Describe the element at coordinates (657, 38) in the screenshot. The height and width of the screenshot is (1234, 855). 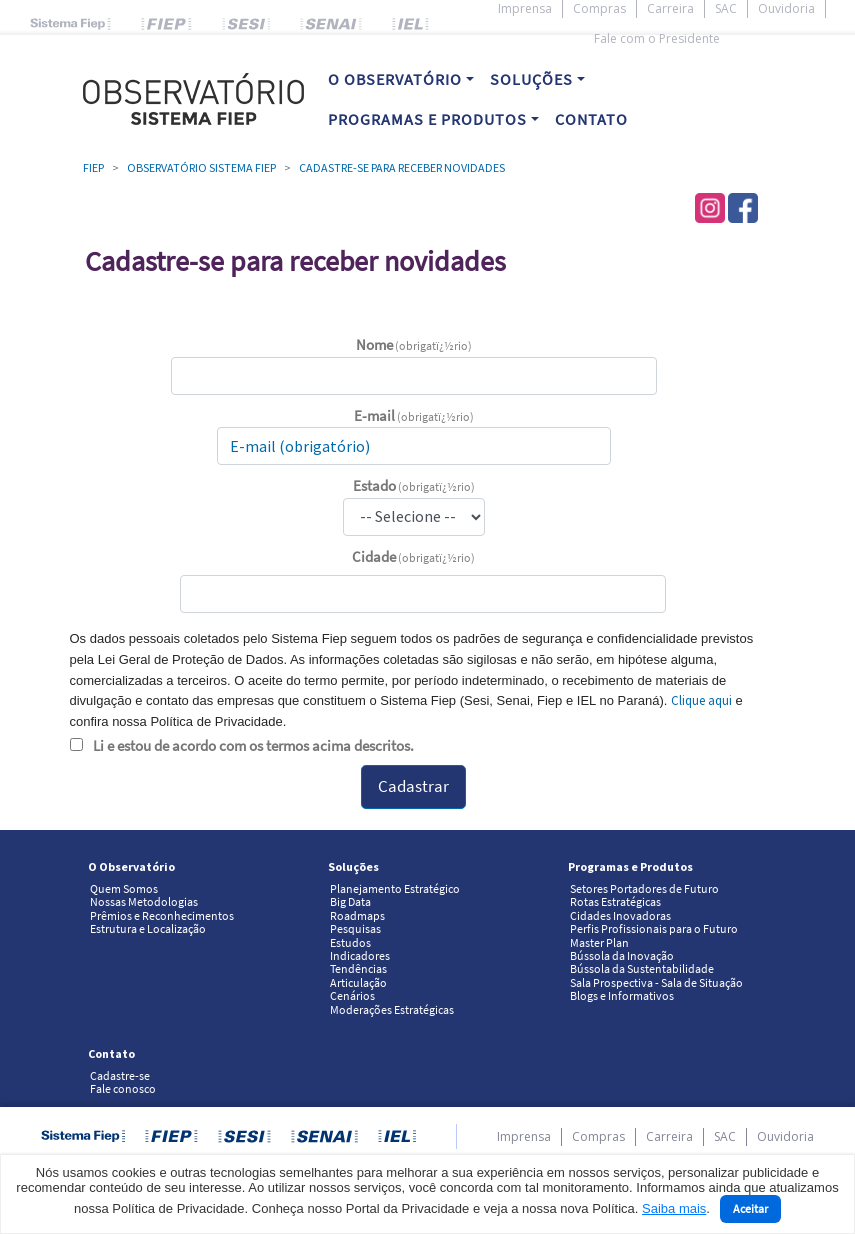
I see `Fale com o Presidente` at that location.